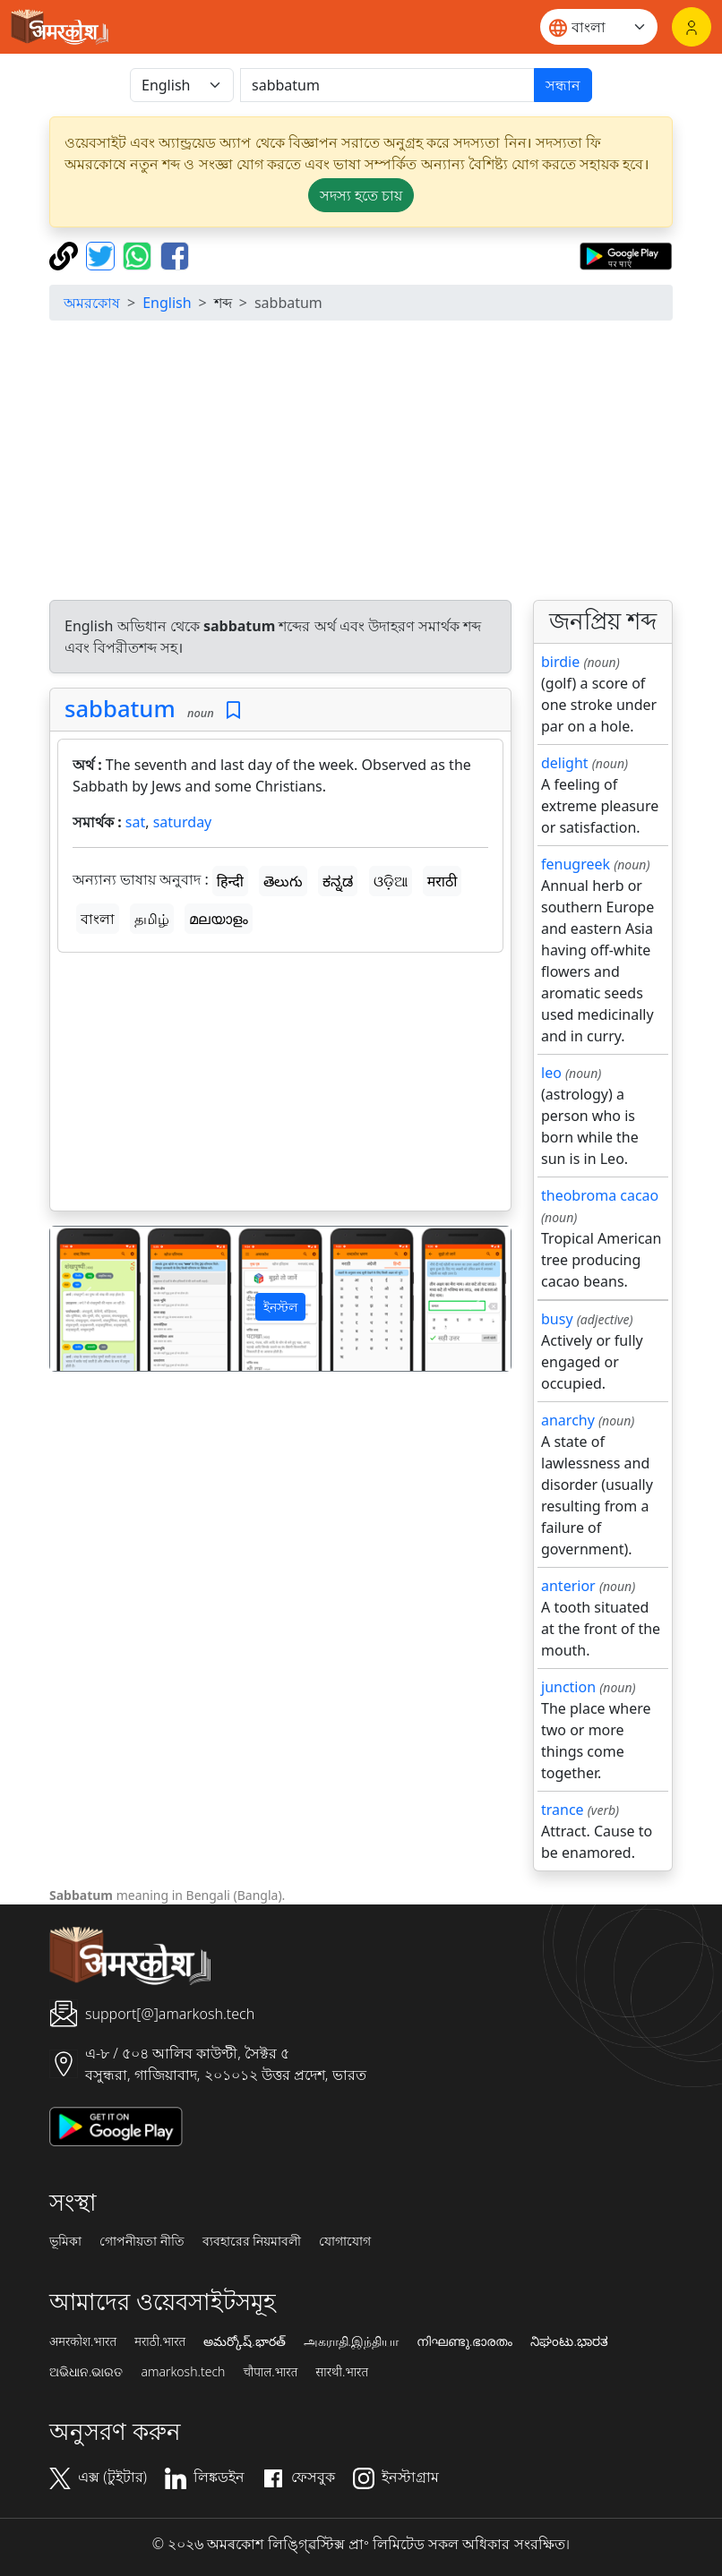 This screenshot has width=722, height=2576. Describe the element at coordinates (568, 1687) in the screenshot. I see `junction` at that location.